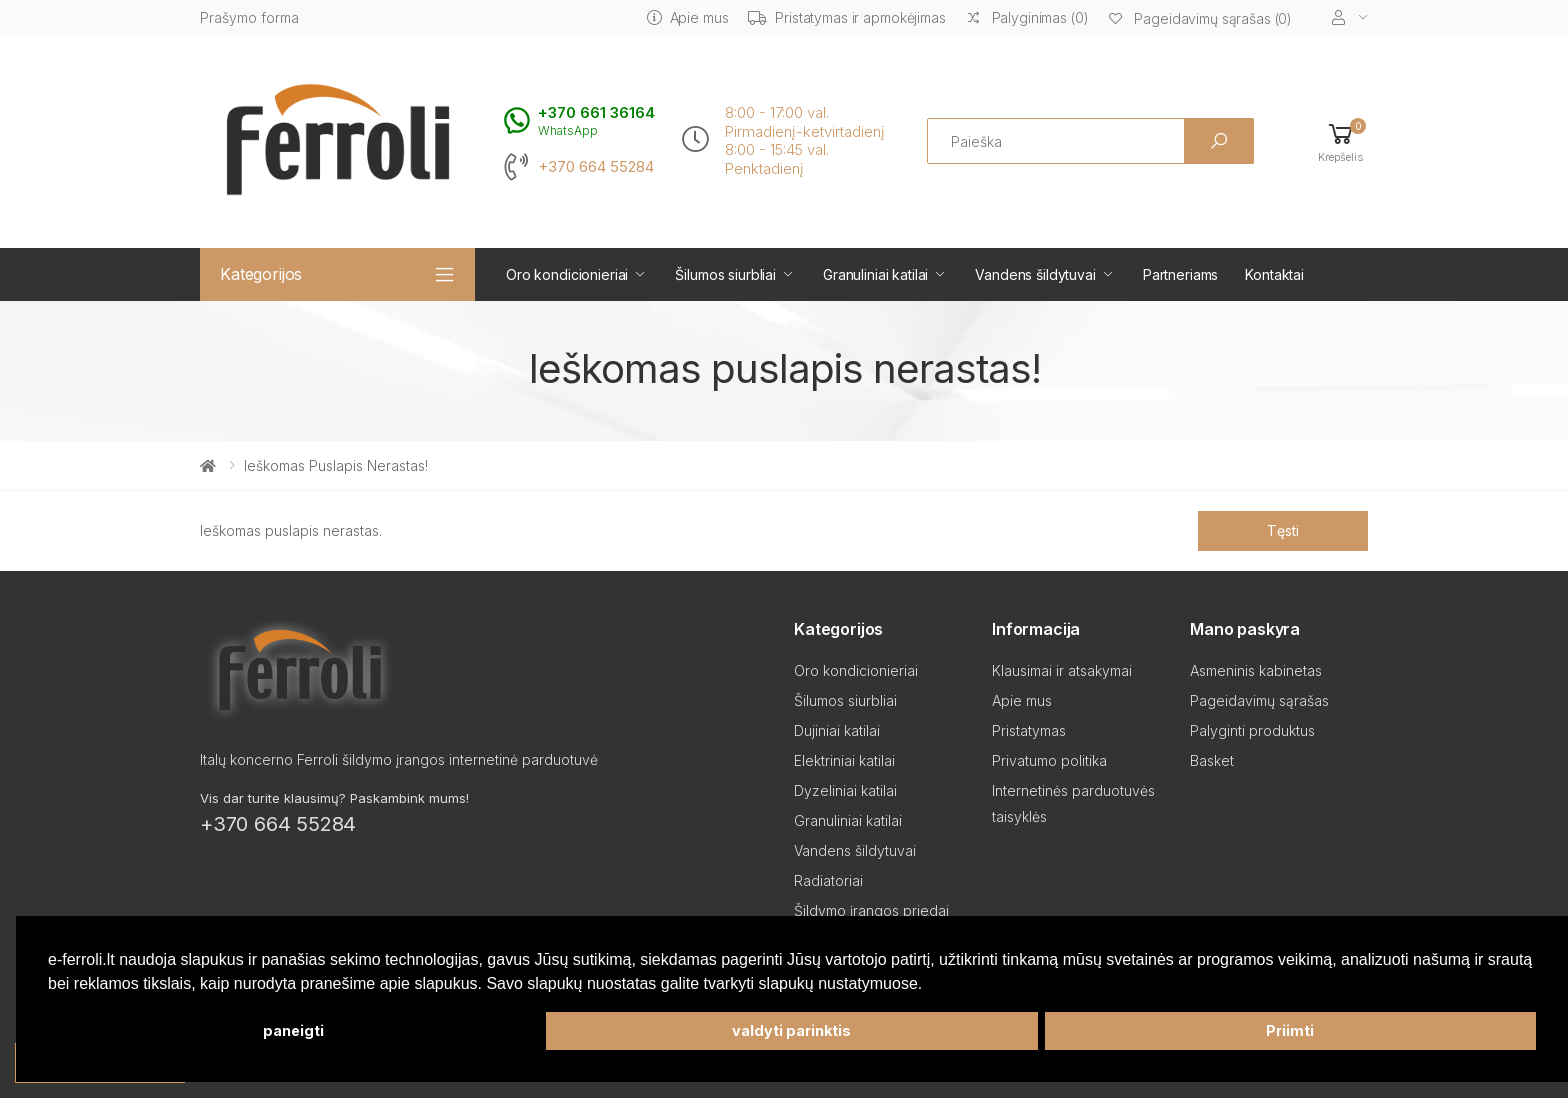  Describe the element at coordinates (1252, 730) in the screenshot. I see `Palyginti produktus` at that location.